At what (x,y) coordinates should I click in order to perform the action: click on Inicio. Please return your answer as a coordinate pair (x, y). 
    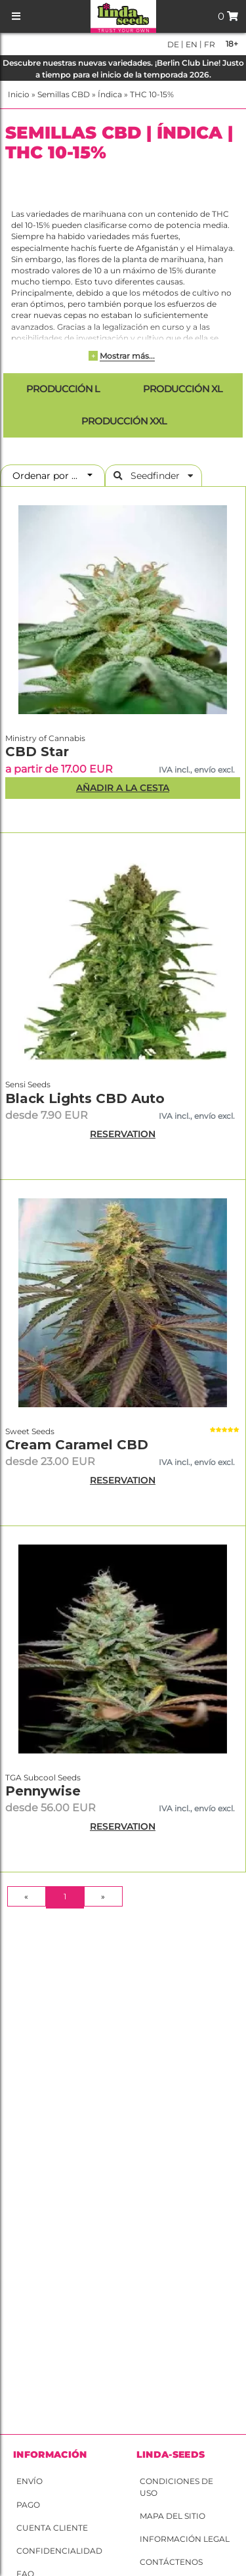
    Looking at the image, I should click on (19, 94).